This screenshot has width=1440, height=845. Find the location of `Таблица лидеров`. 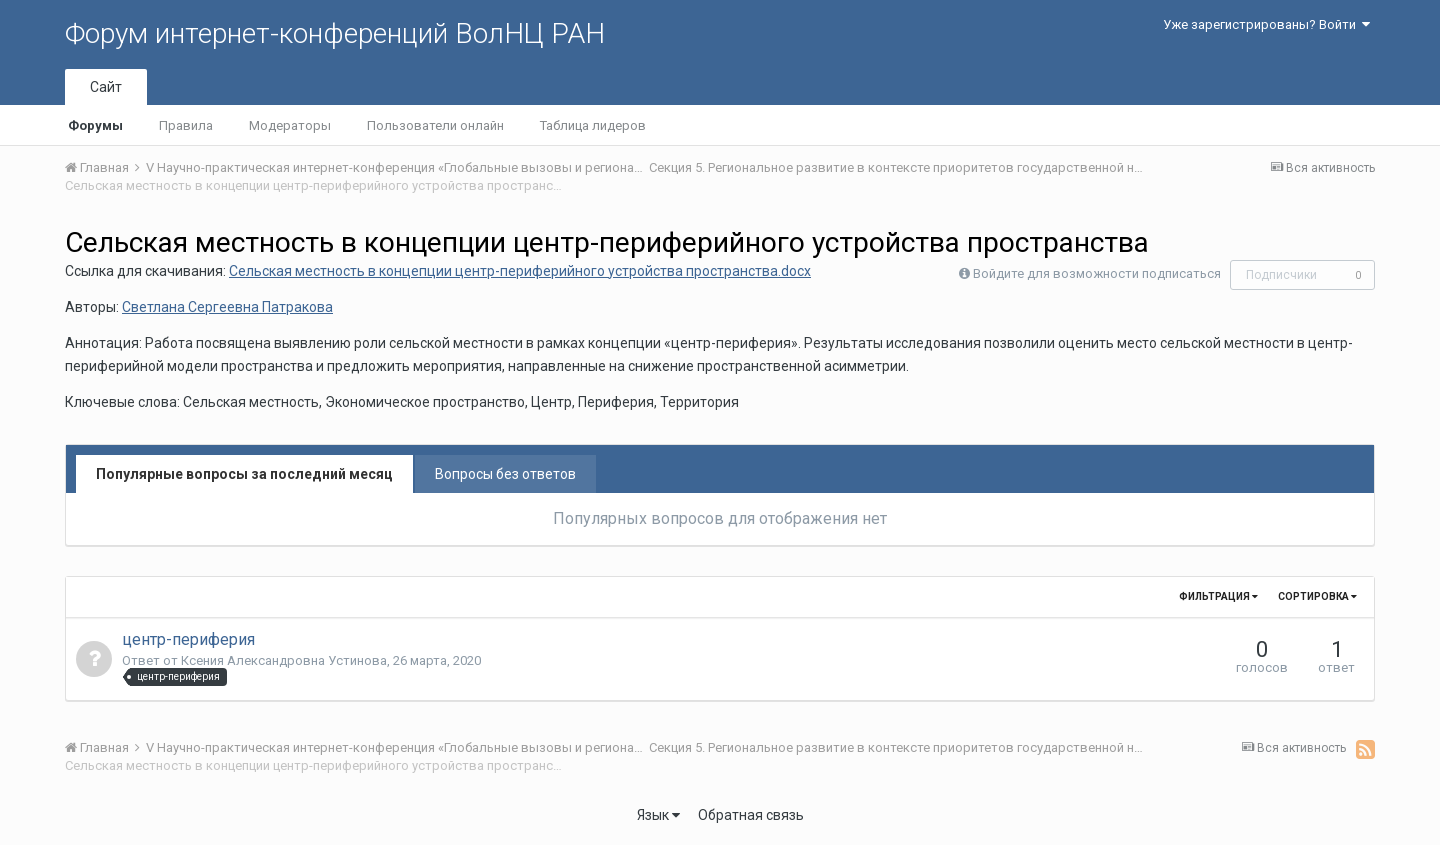

Таблица лидеров is located at coordinates (593, 125).